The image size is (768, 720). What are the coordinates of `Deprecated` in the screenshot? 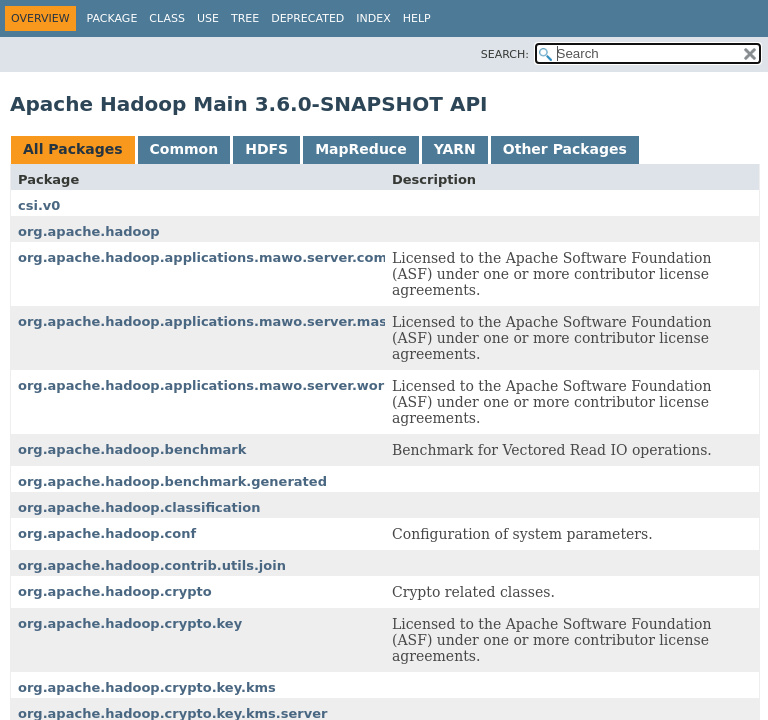 It's located at (307, 18).